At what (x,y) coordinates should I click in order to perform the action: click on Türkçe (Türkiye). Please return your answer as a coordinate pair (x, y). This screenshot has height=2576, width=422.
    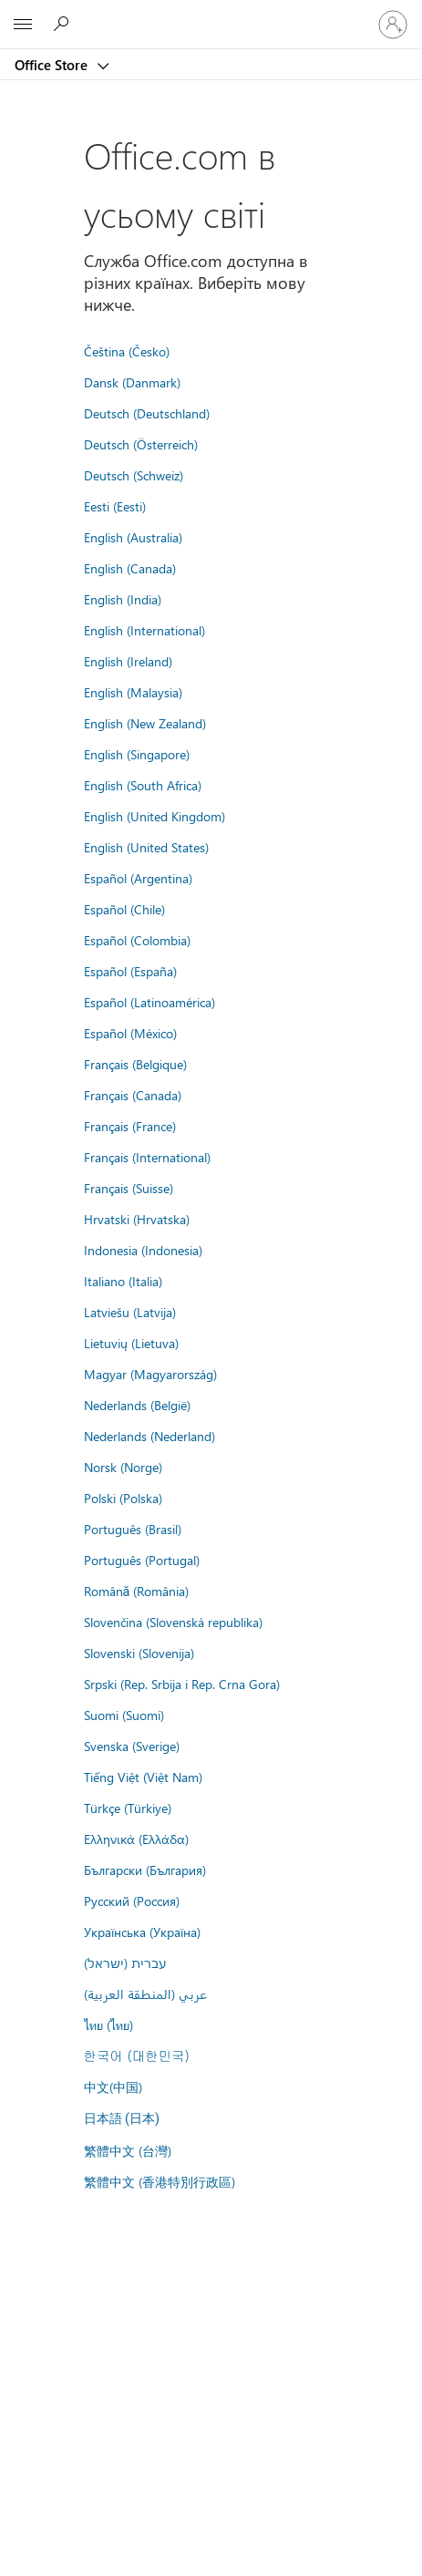
    Looking at the image, I should click on (127, 1807).